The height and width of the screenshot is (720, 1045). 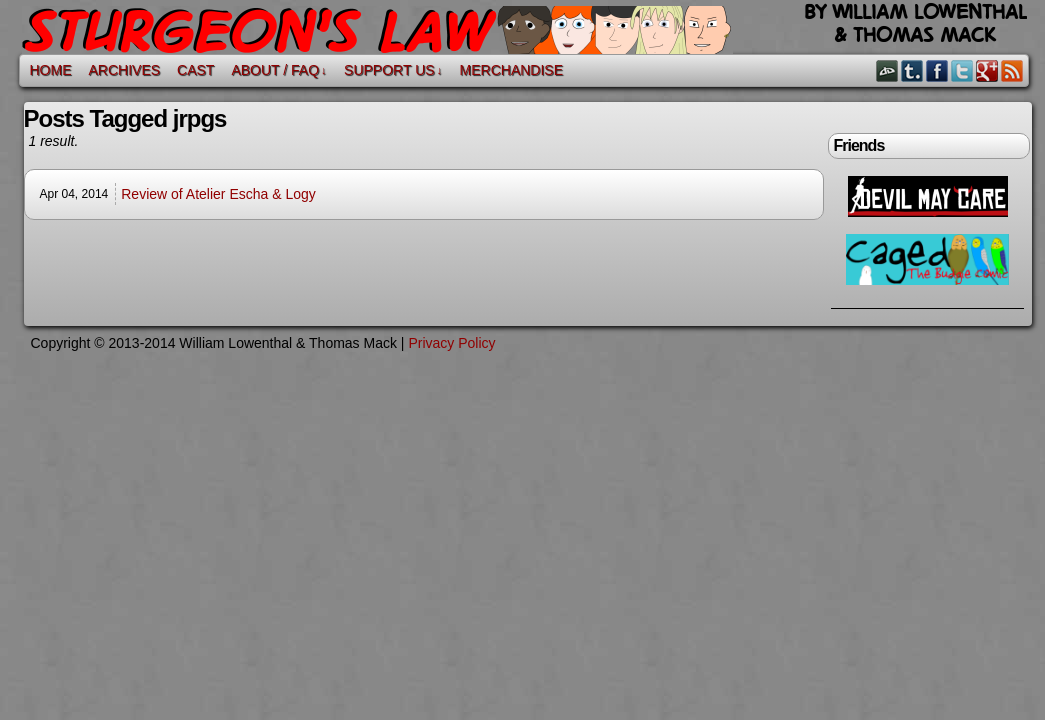 I want to click on Support Us, so click(x=393, y=70).